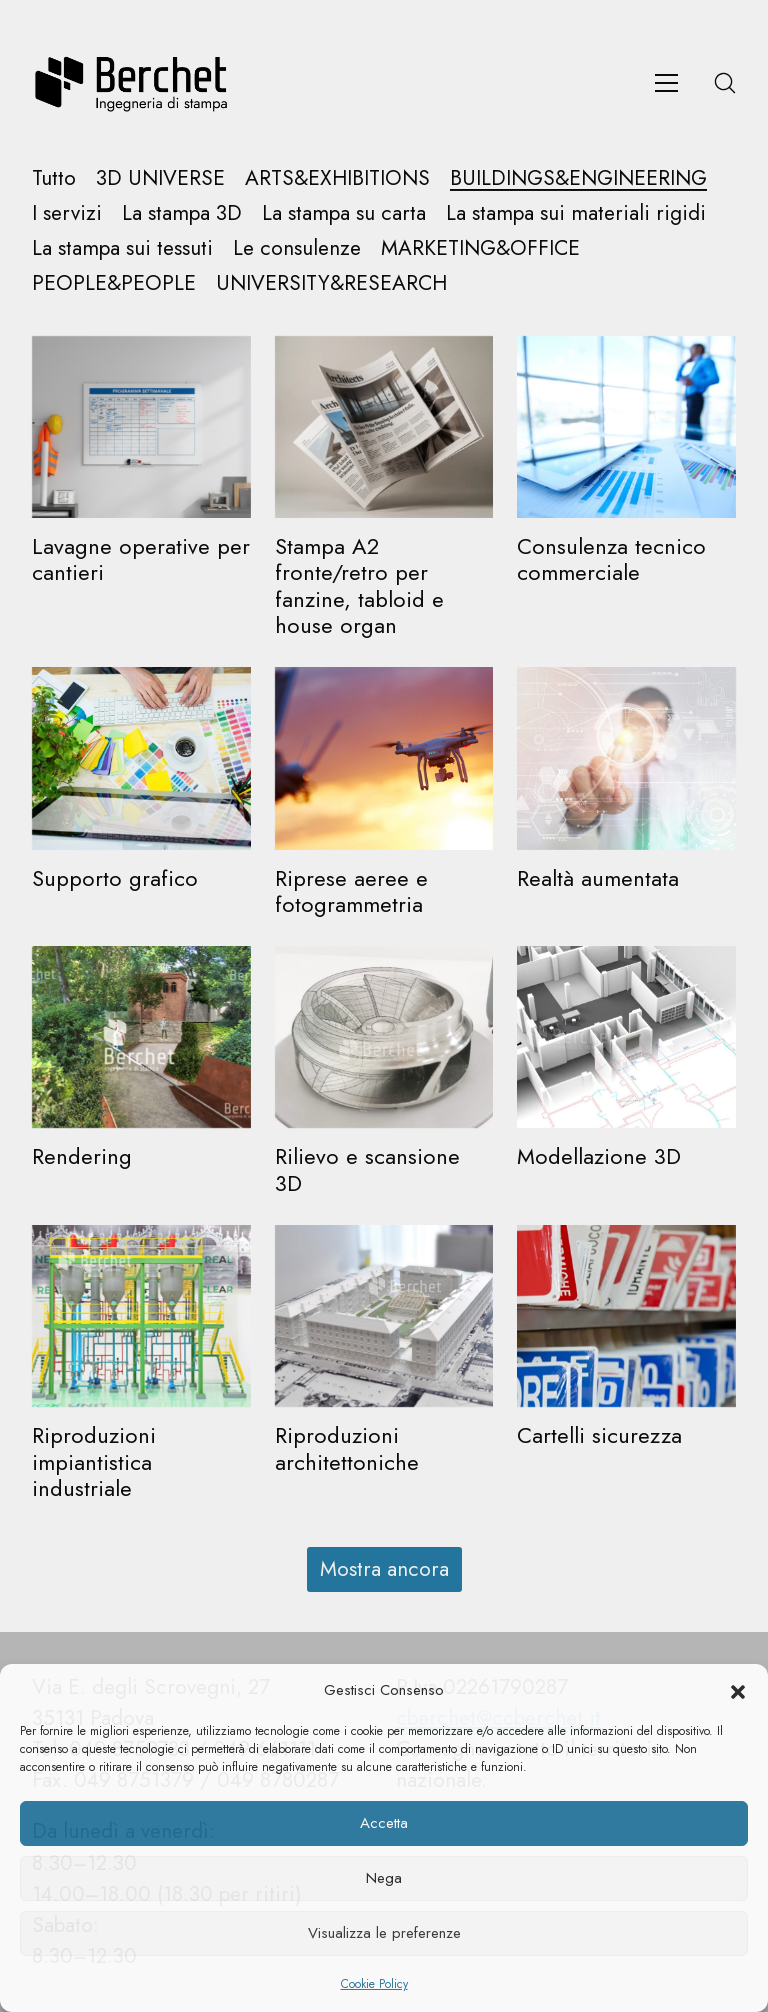 This screenshot has width=768, height=2012. Describe the element at coordinates (347, 1448) in the screenshot. I see `Riproduzioni architettoniche` at that location.